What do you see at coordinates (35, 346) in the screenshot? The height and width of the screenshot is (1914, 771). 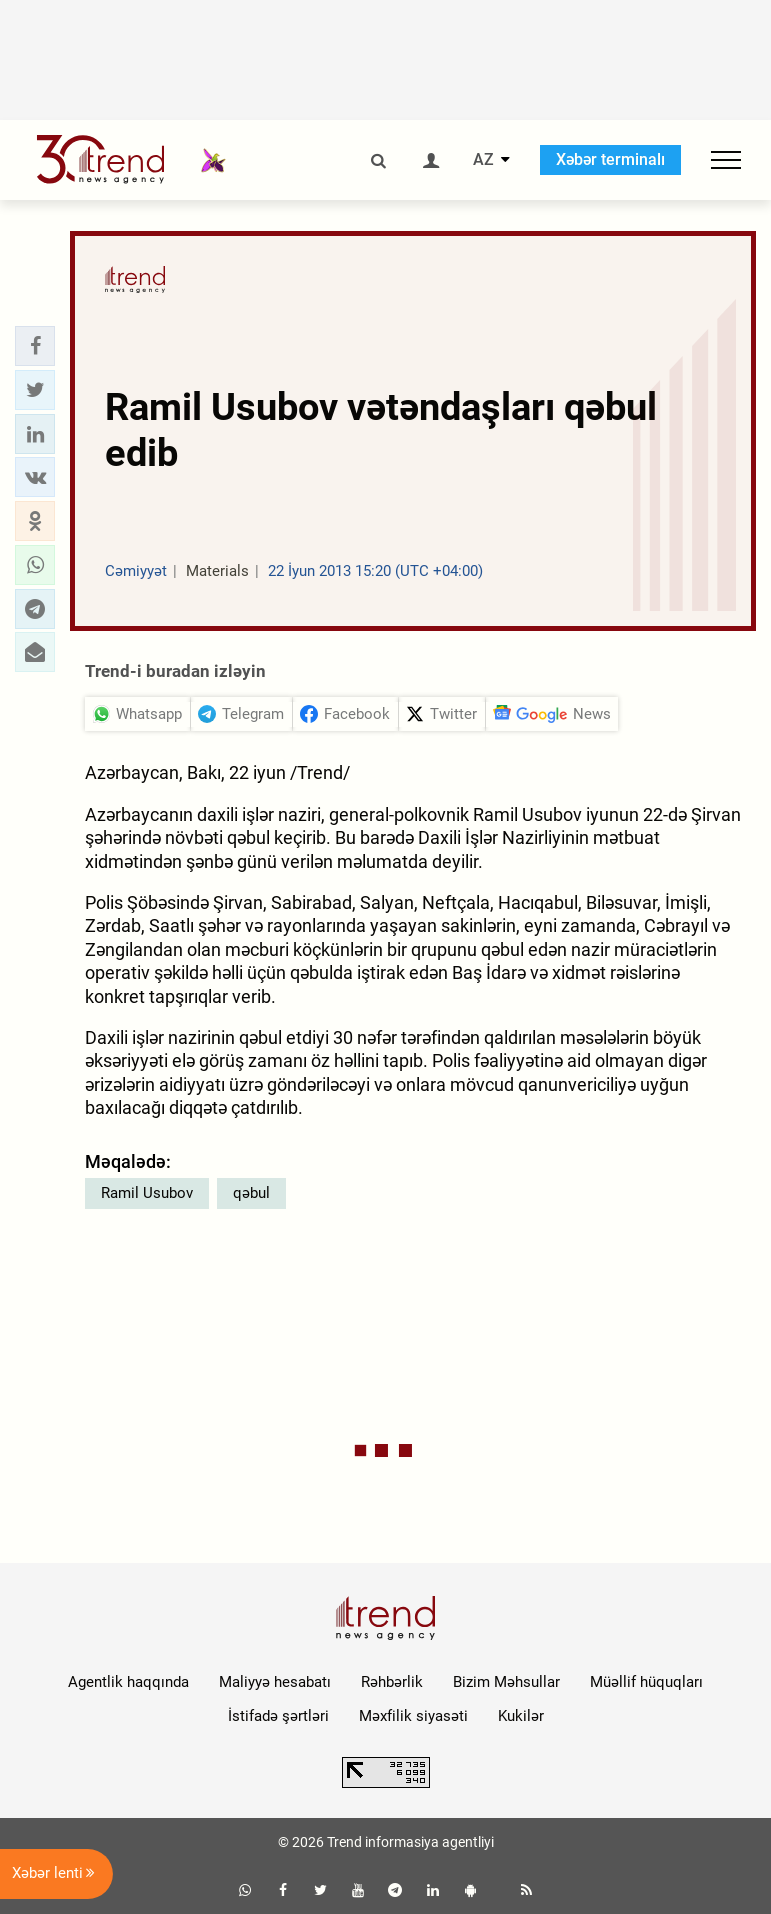 I see `[button]` at bounding box center [35, 346].